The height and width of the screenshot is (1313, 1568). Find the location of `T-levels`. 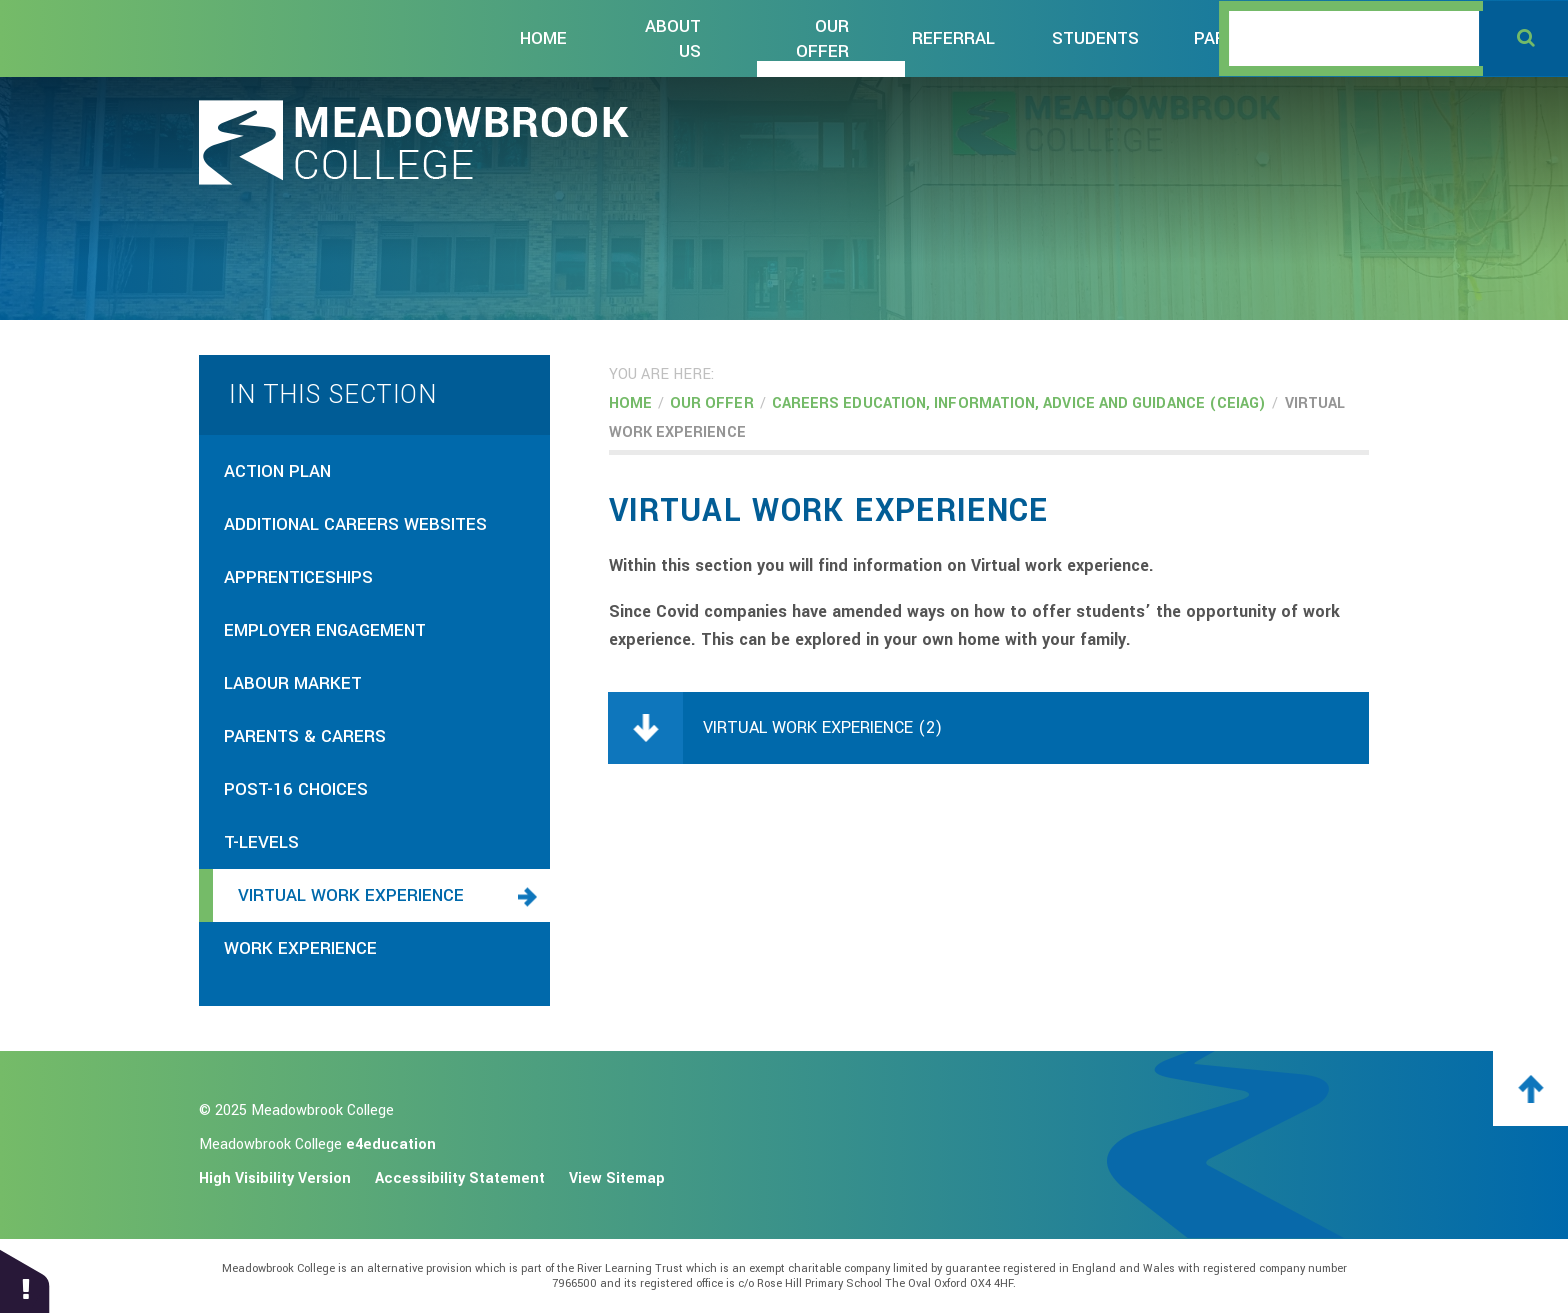

T-levels is located at coordinates (261, 842).